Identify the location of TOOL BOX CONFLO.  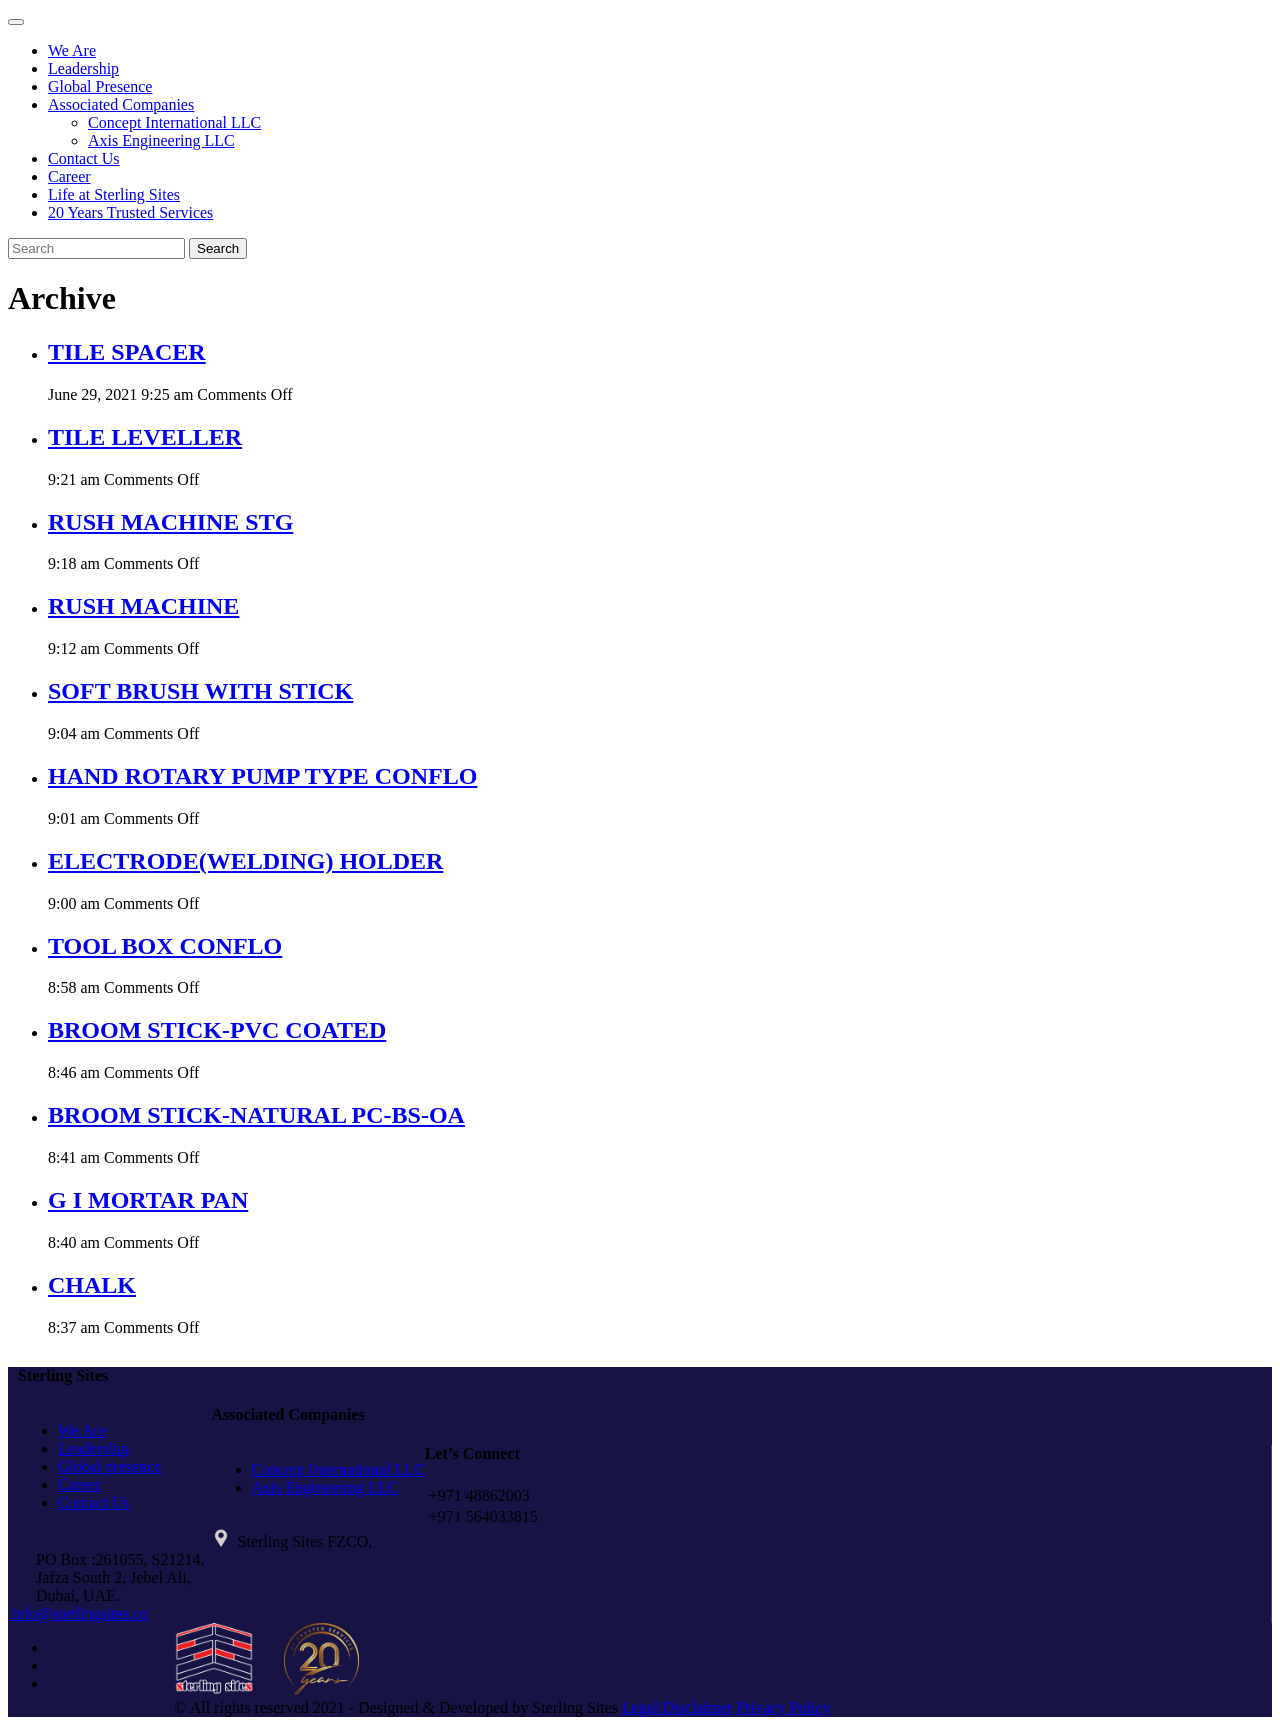
(165, 946).